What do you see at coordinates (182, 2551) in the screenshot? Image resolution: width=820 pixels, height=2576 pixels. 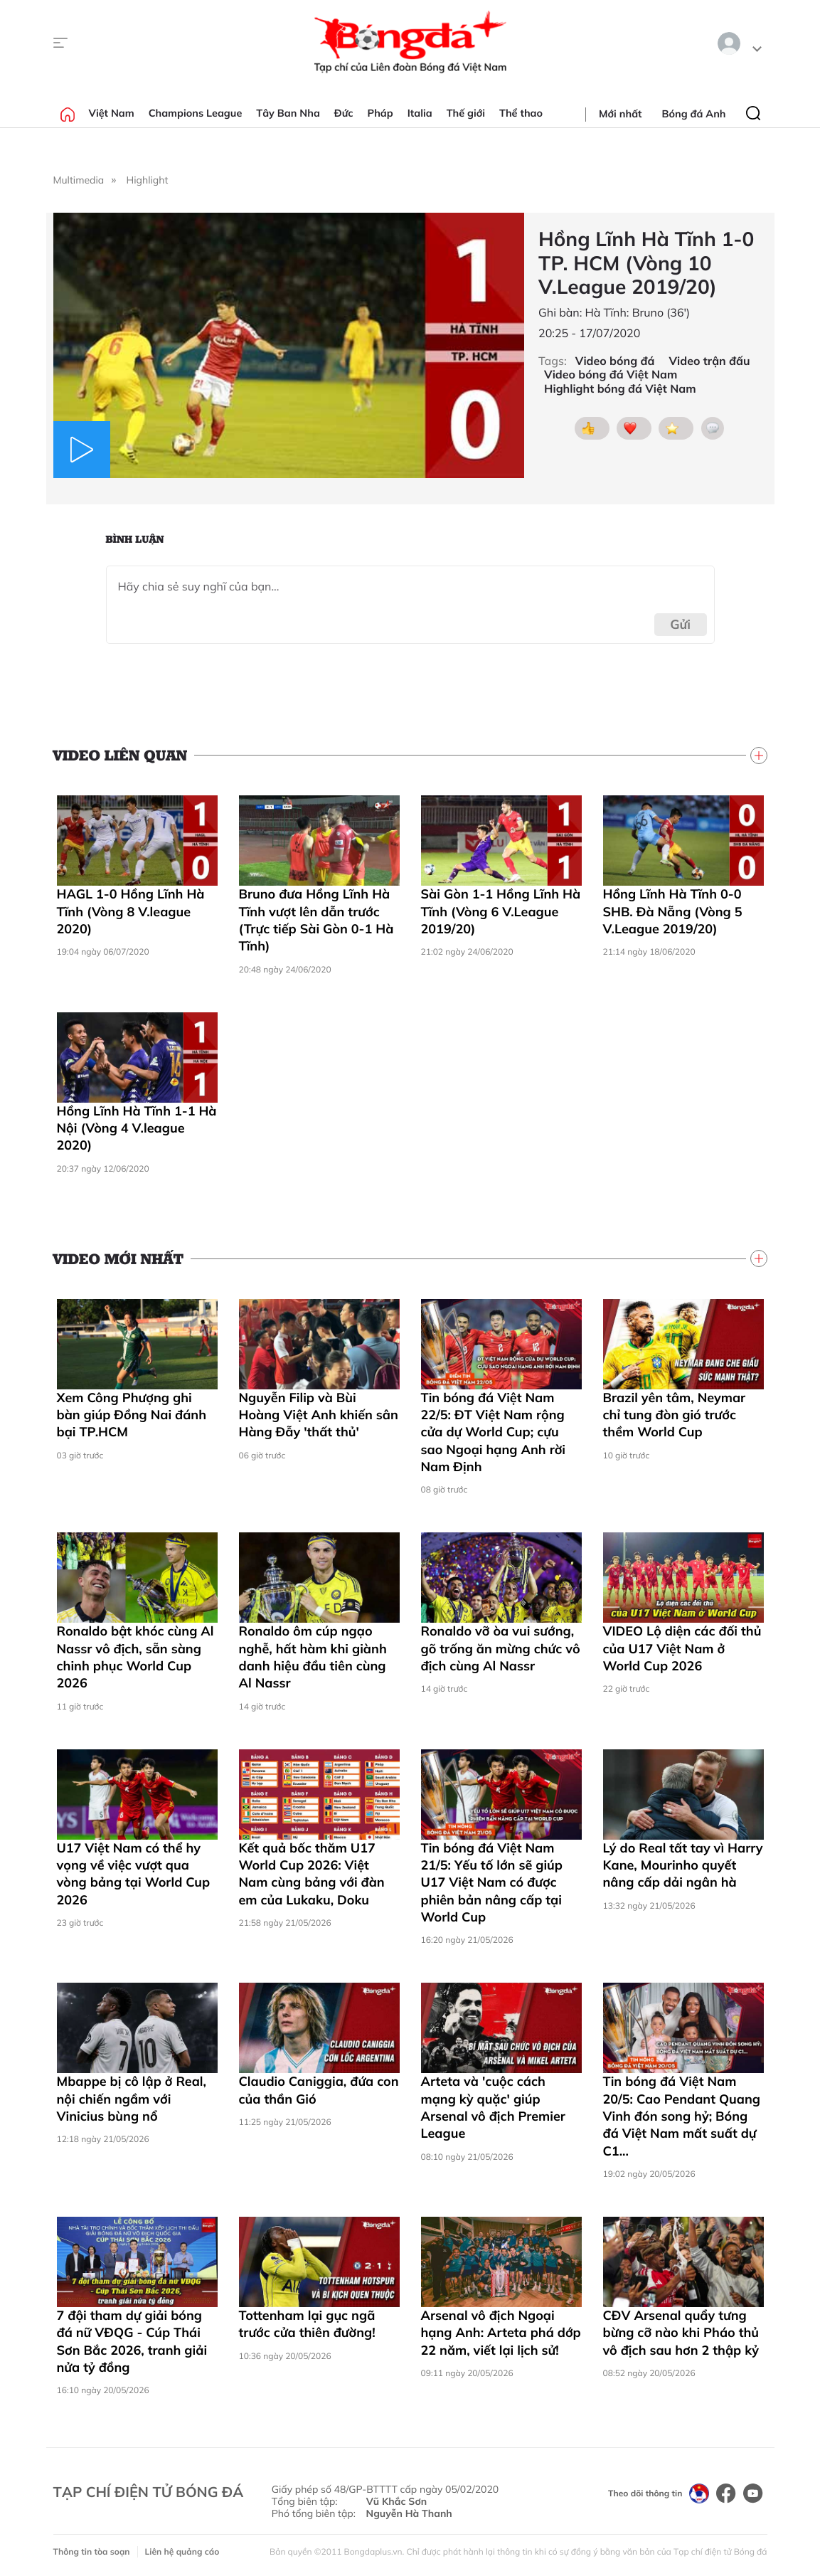 I see `Liên hệ quảng cáo` at bounding box center [182, 2551].